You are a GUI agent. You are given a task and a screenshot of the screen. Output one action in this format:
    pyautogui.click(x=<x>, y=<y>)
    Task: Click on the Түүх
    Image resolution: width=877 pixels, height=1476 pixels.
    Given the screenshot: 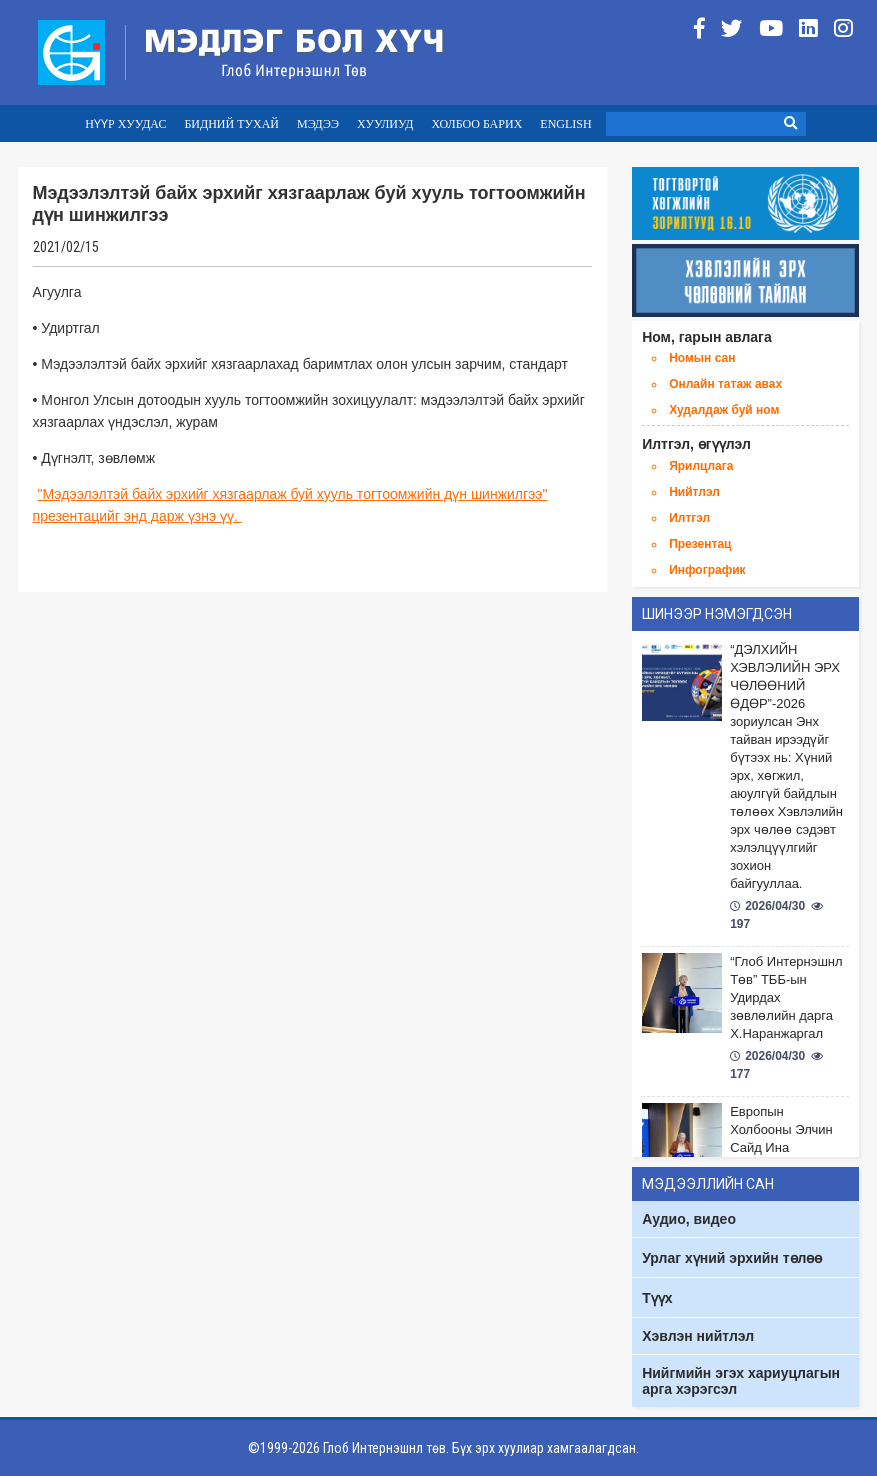 What is the action you would take?
    pyautogui.click(x=657, y=1298)
    